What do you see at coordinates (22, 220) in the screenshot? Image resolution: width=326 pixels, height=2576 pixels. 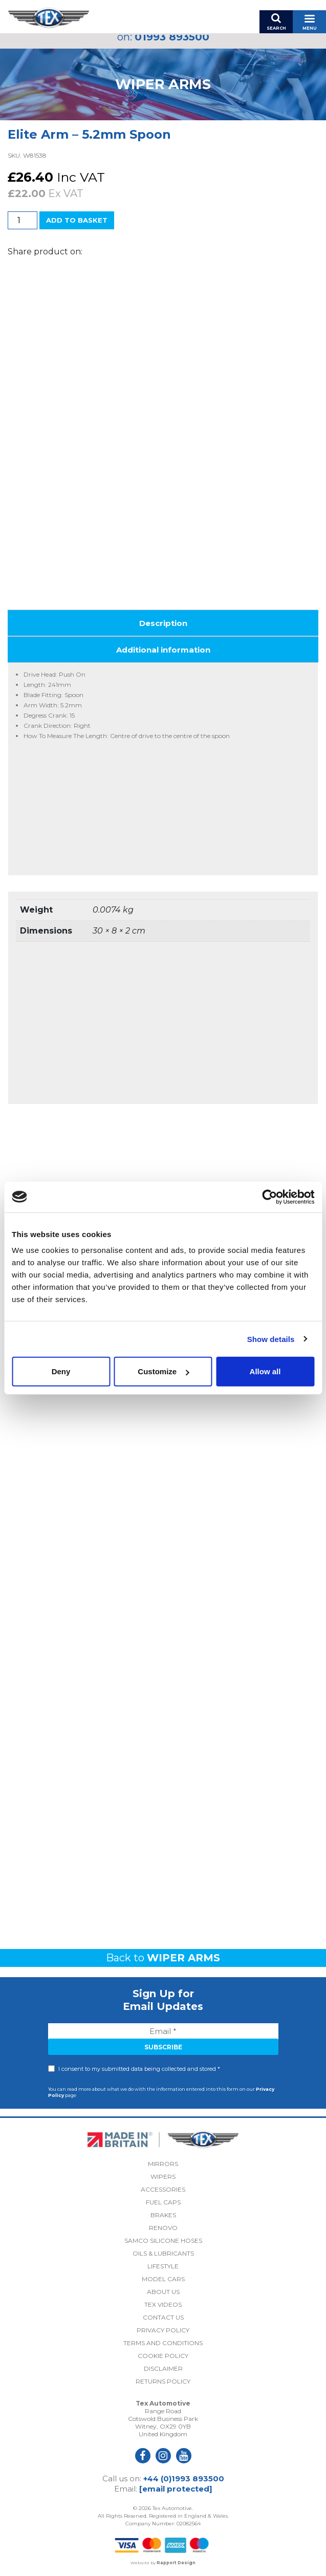 I see `[Product quantity]` at bounding box center [22, 220].